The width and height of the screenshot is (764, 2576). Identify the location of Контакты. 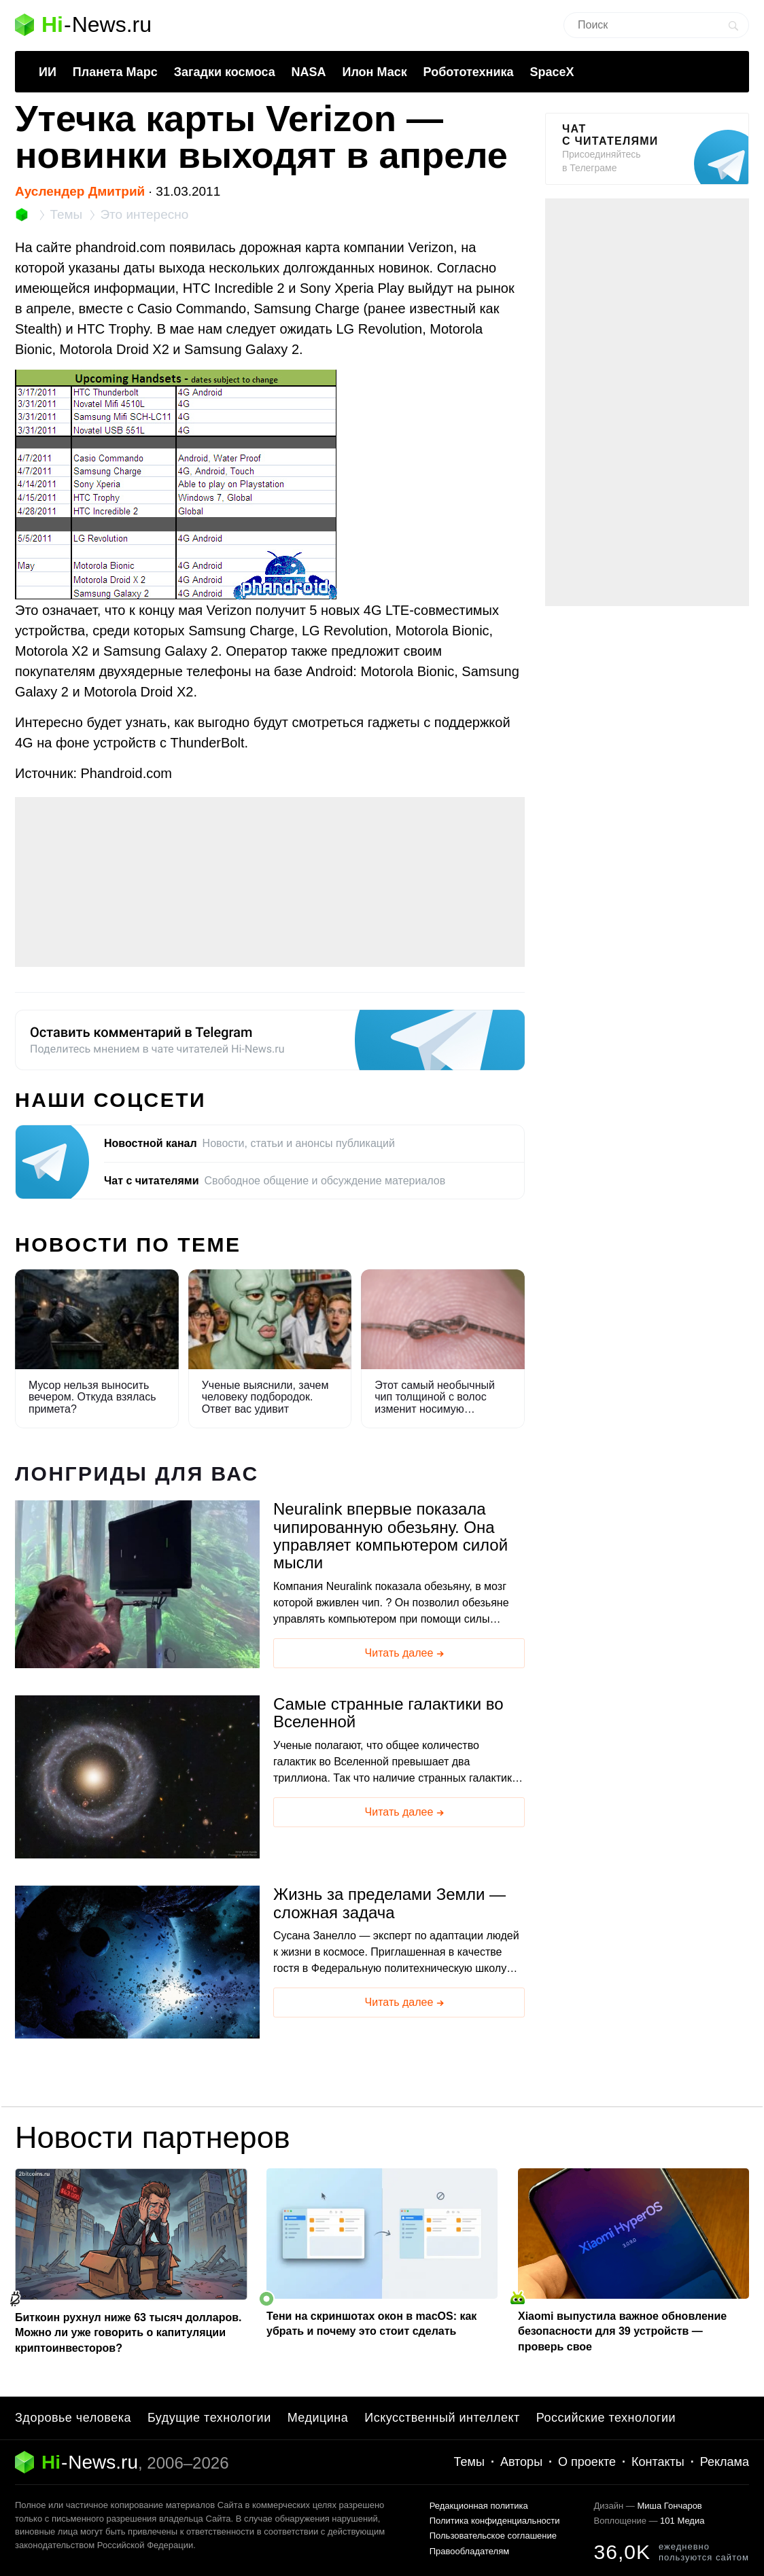
(657, 2462).